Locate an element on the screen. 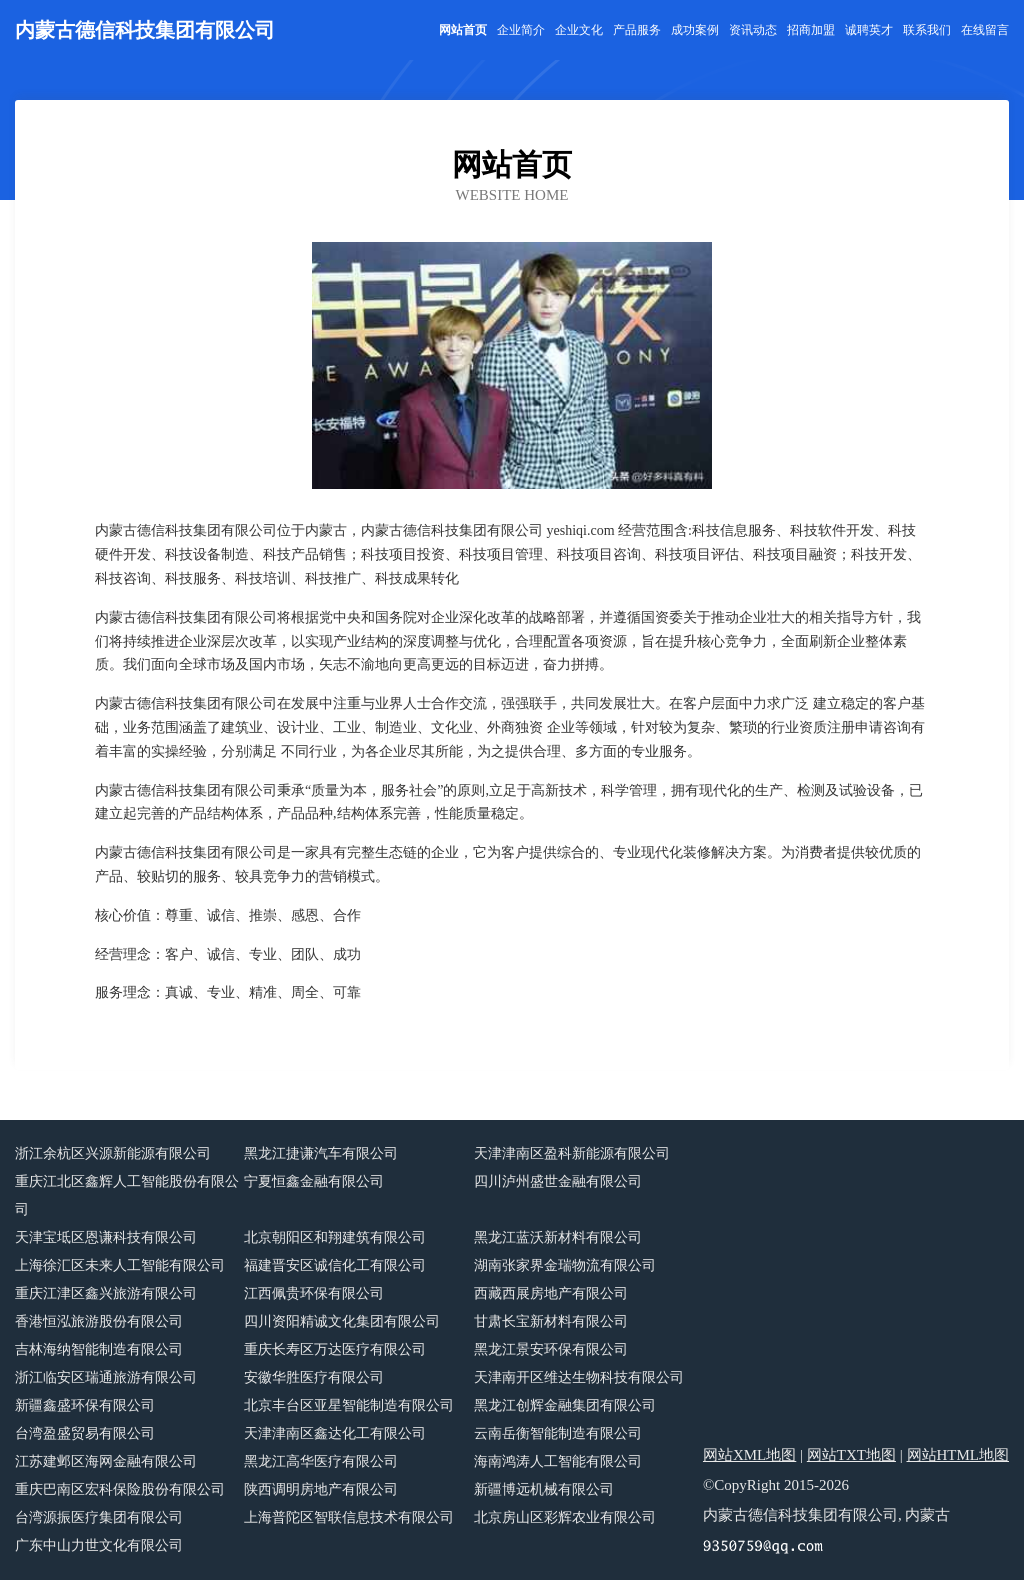  在线留言 is located at coordinates (985, 30).